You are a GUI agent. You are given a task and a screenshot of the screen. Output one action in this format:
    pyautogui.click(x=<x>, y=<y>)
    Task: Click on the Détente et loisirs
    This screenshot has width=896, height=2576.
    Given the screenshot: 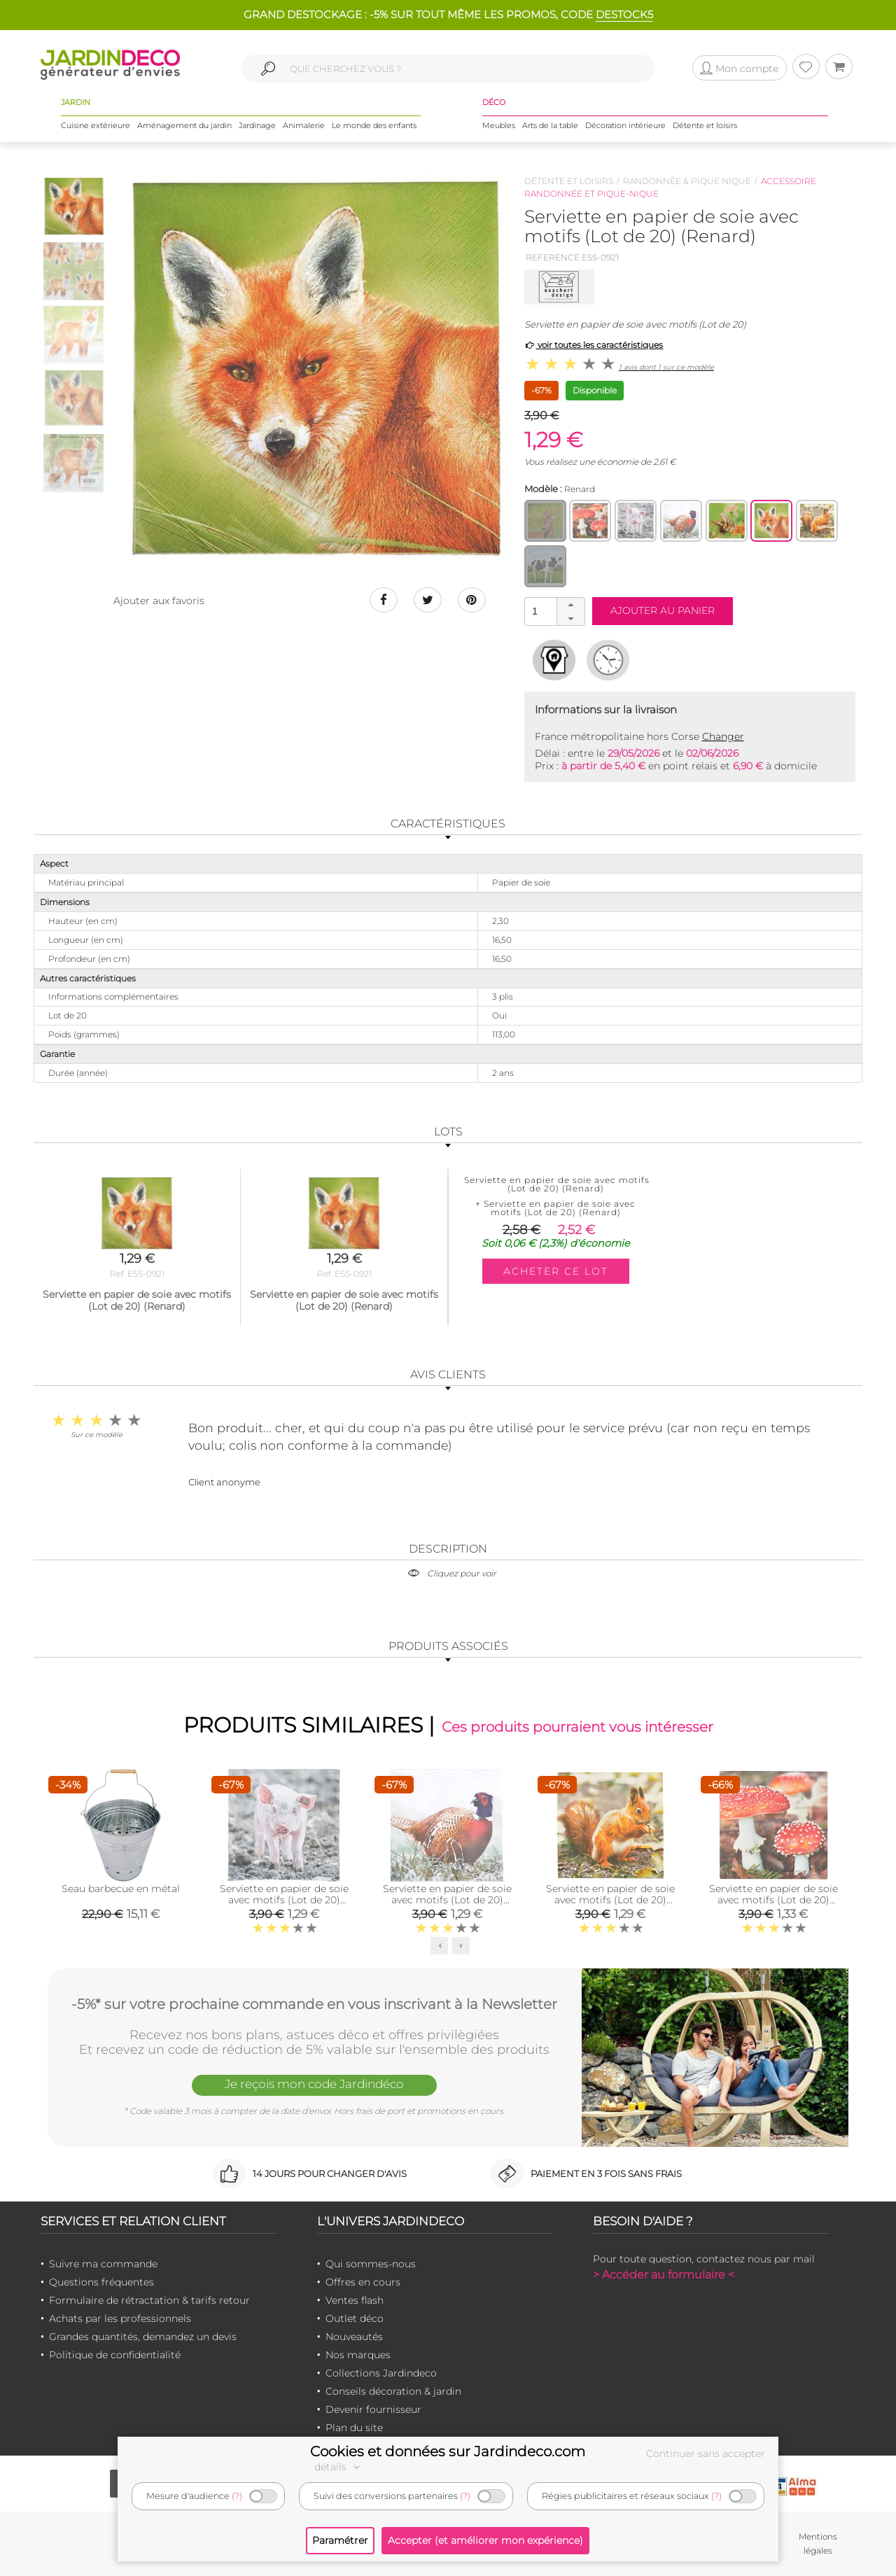 What is the action you would take?
    pyautogui.click(x=705, y=125)
    